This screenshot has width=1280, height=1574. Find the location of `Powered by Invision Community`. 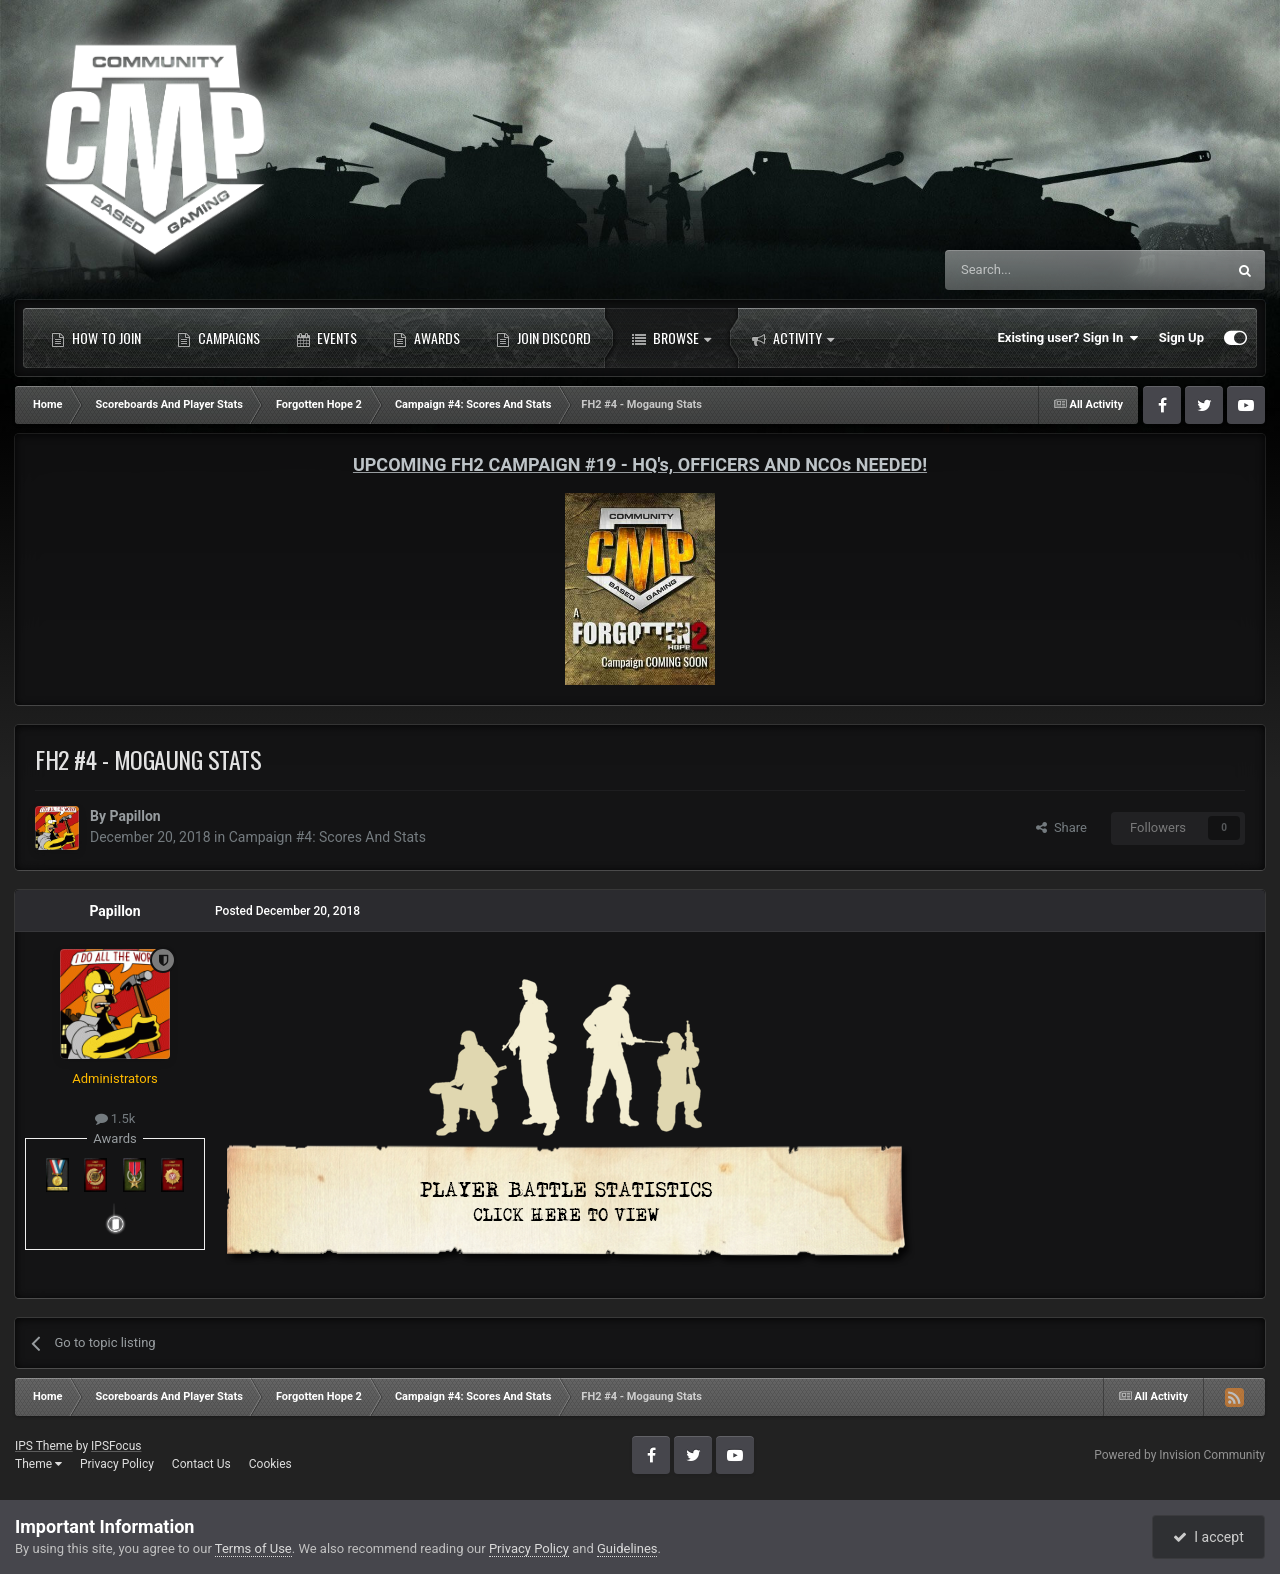

Powered by Invision Community is located at coordinates (1179, 1455).